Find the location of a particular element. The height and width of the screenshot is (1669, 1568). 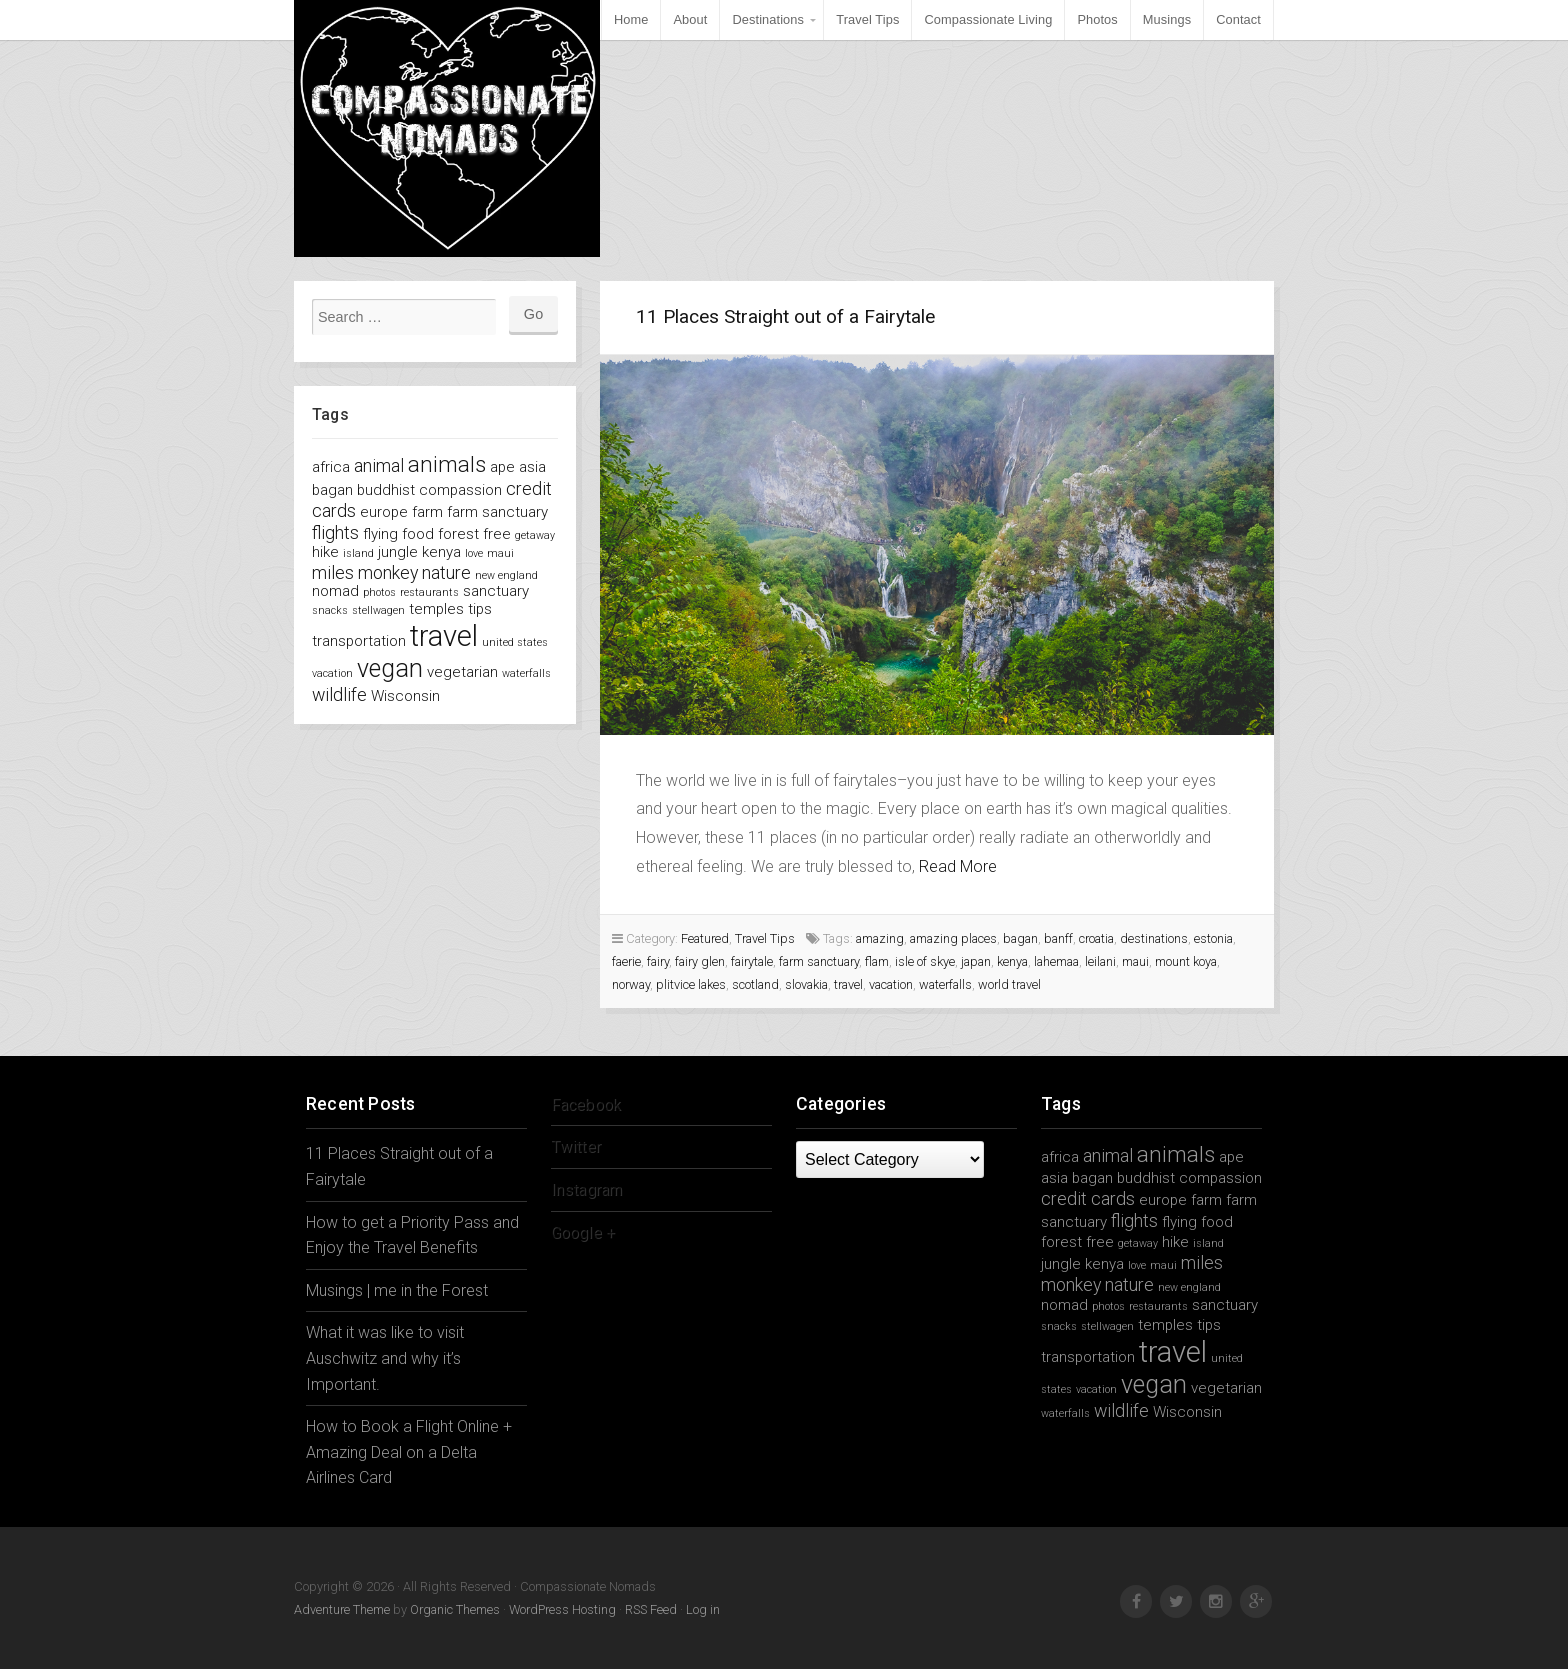

europe [europe (2 items)] is located at coordinates (384, 512).